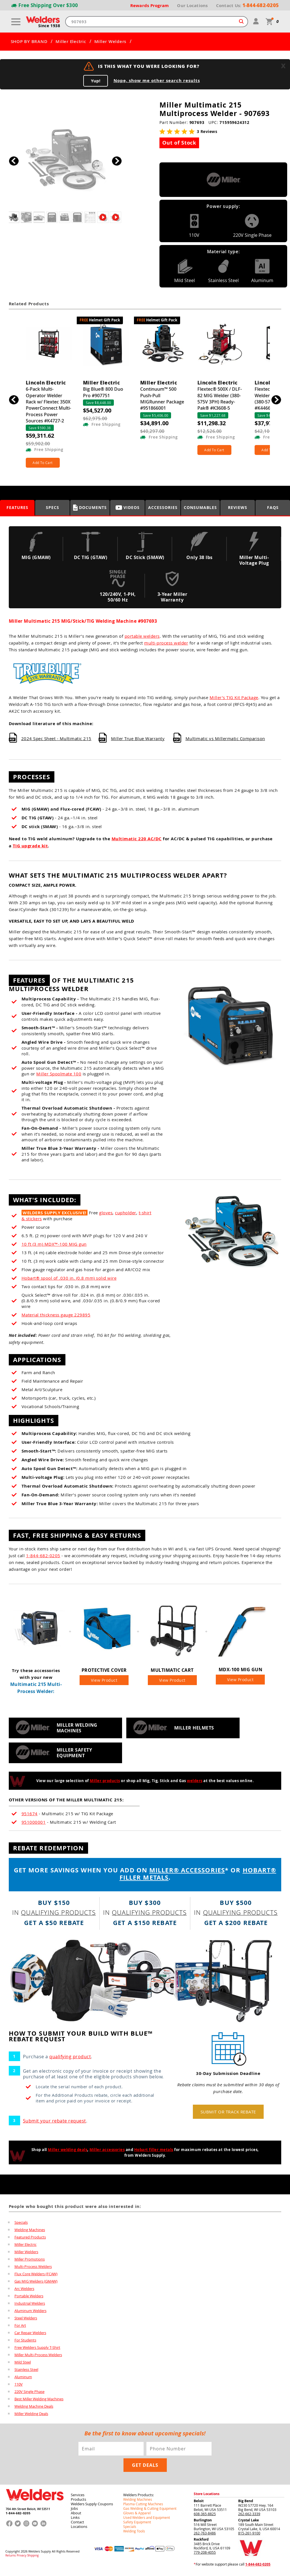 Image resolution: width=290 pixels, height=2576 pixels. Describe the element at coordinates (58, 1915) in the screenshot. I see `qualifying products` at that location.